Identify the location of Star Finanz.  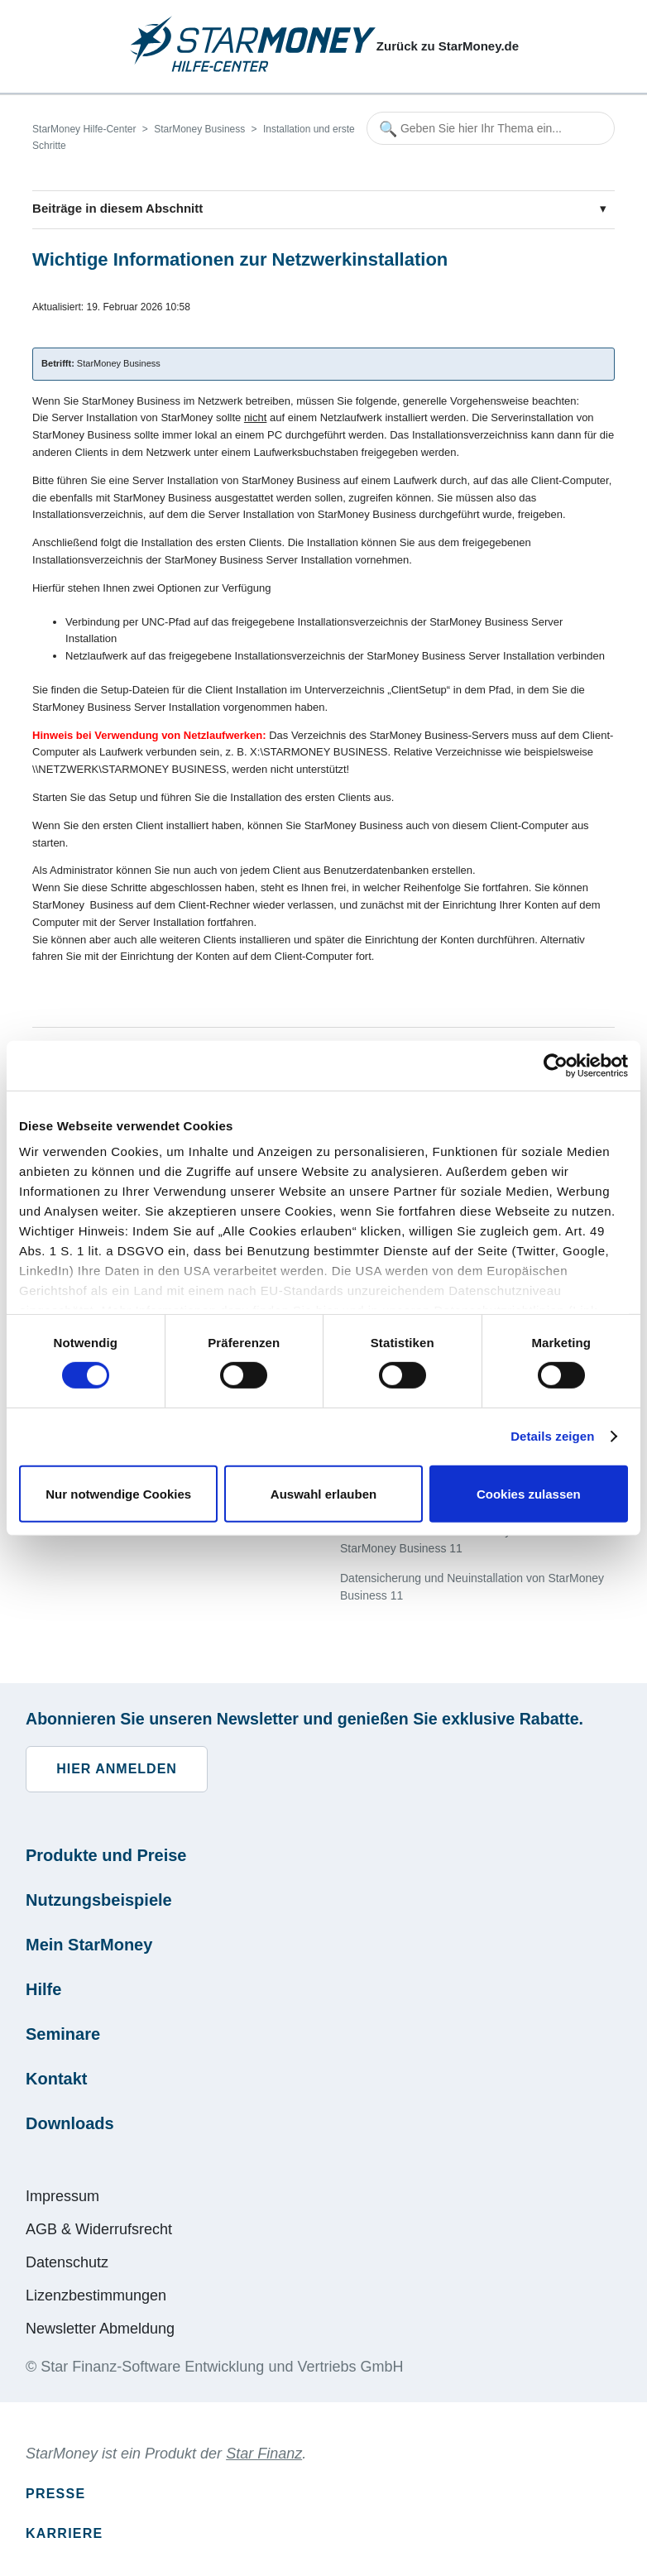
(264, 2453).